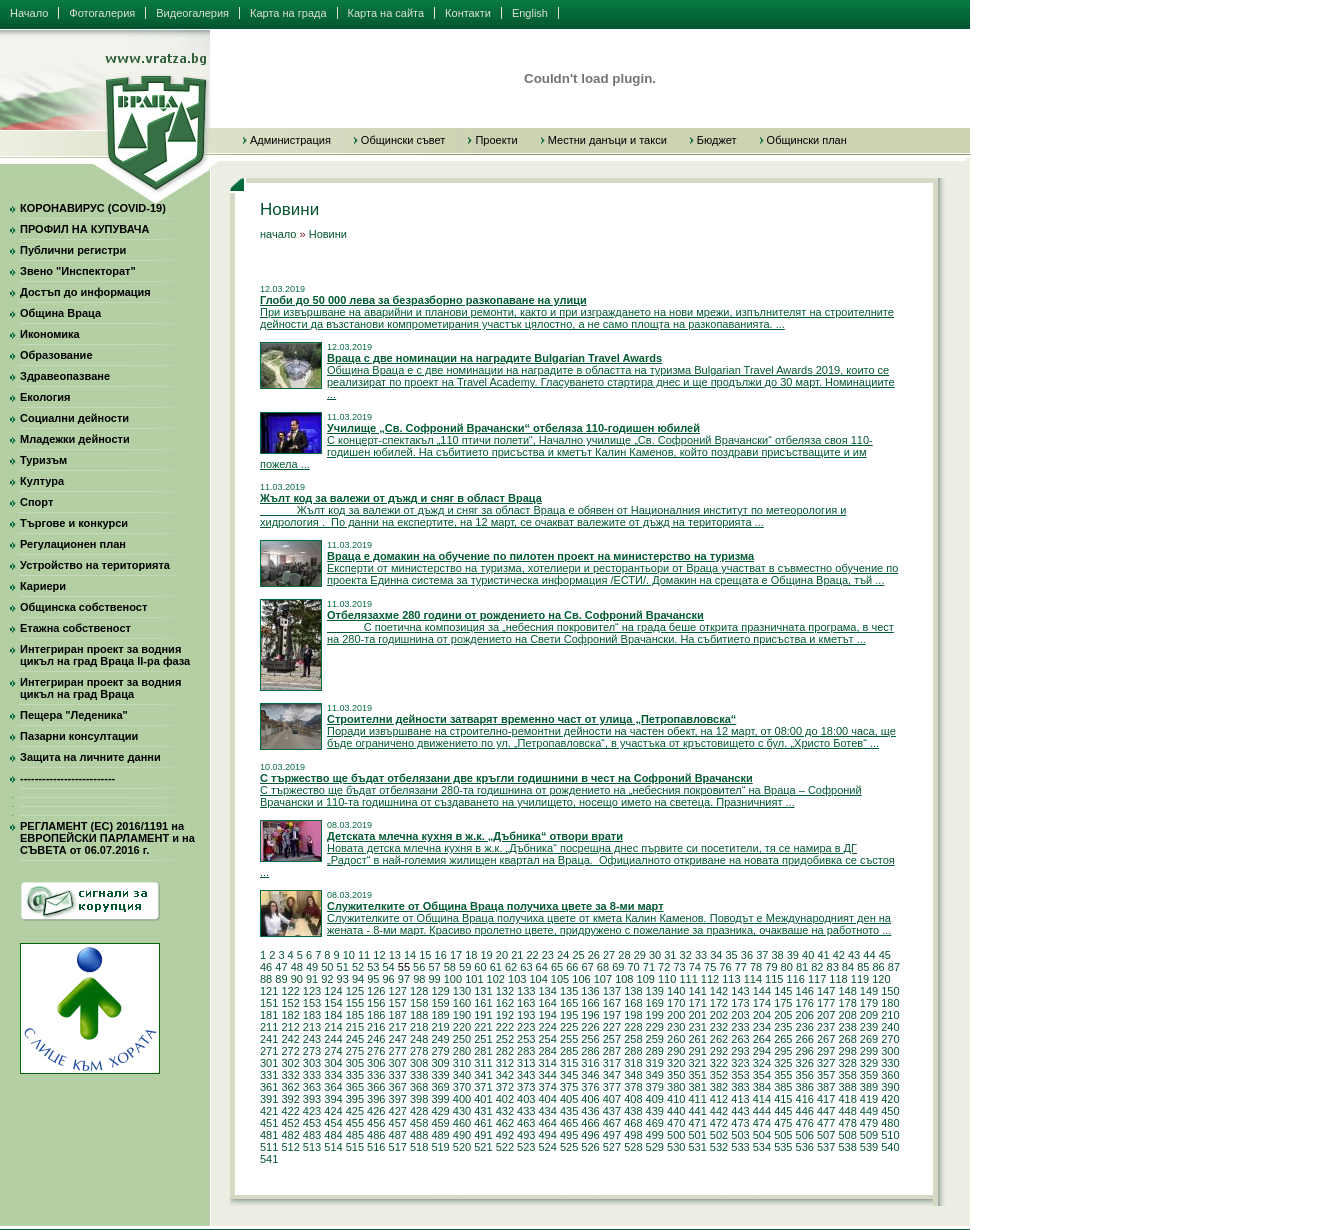 Image resolution: width=1336 pixels, height=1230 pixels. Describe the element at coordinates (590, 991) in the screenshot. I see `136` at that location.